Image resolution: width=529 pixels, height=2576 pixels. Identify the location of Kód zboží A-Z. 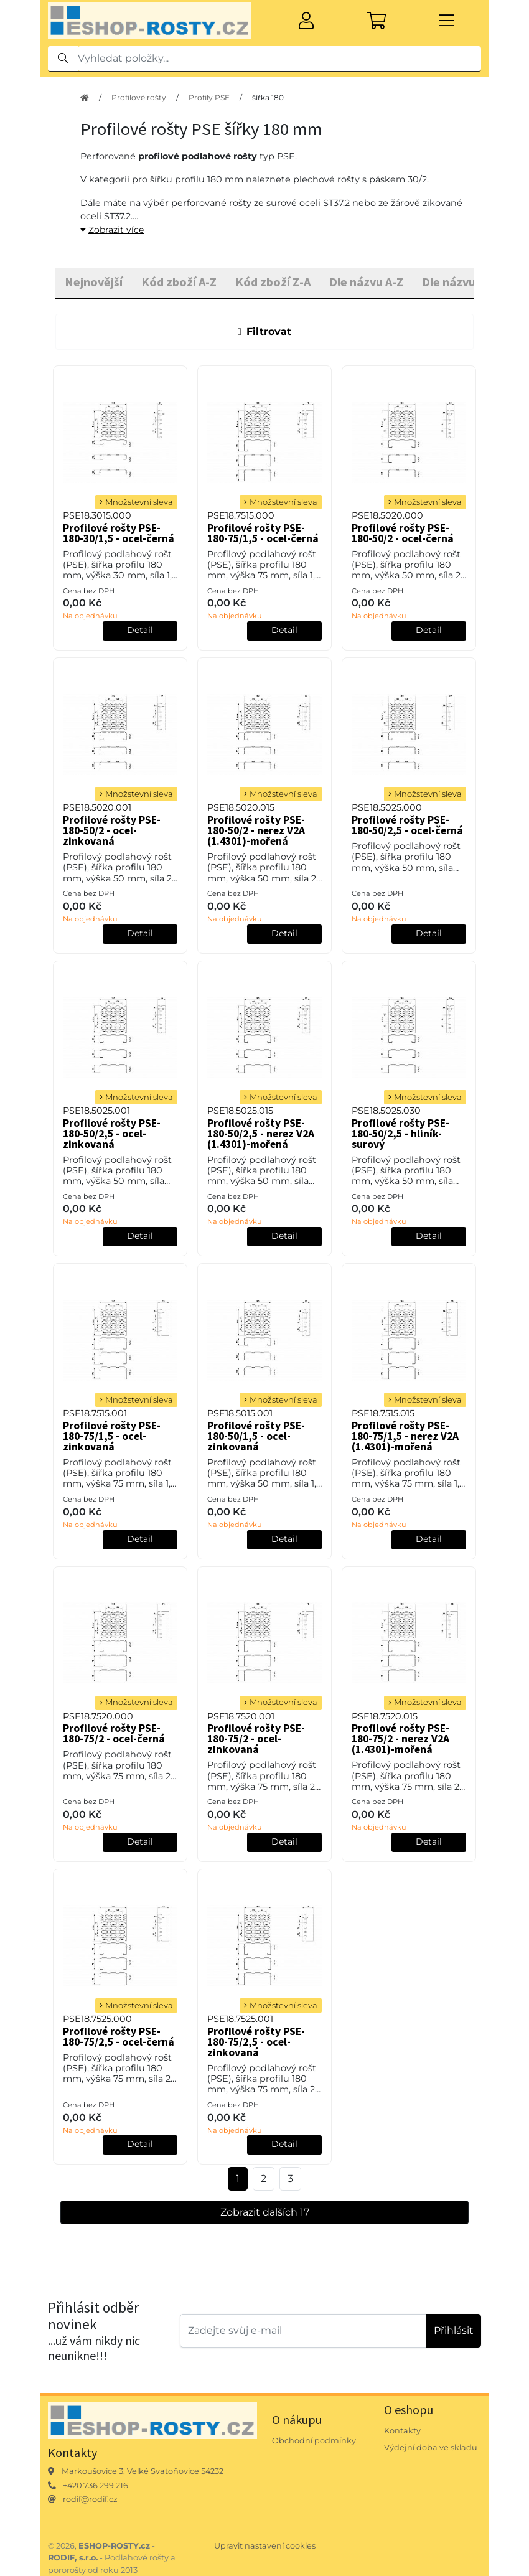
(179, 281).